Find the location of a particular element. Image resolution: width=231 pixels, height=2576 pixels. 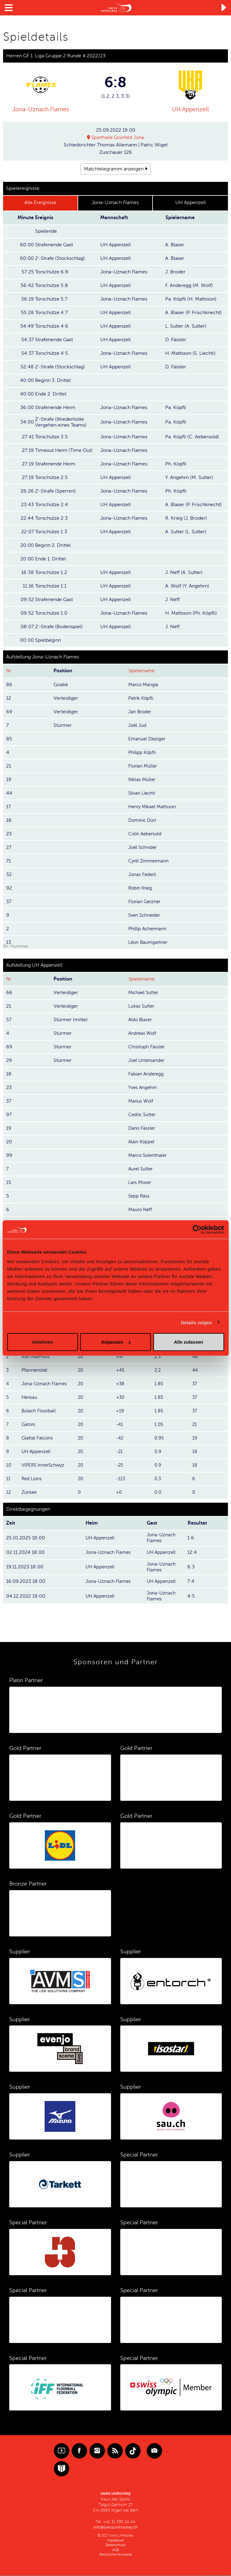

+45 is located at coordinates (120, 1370).